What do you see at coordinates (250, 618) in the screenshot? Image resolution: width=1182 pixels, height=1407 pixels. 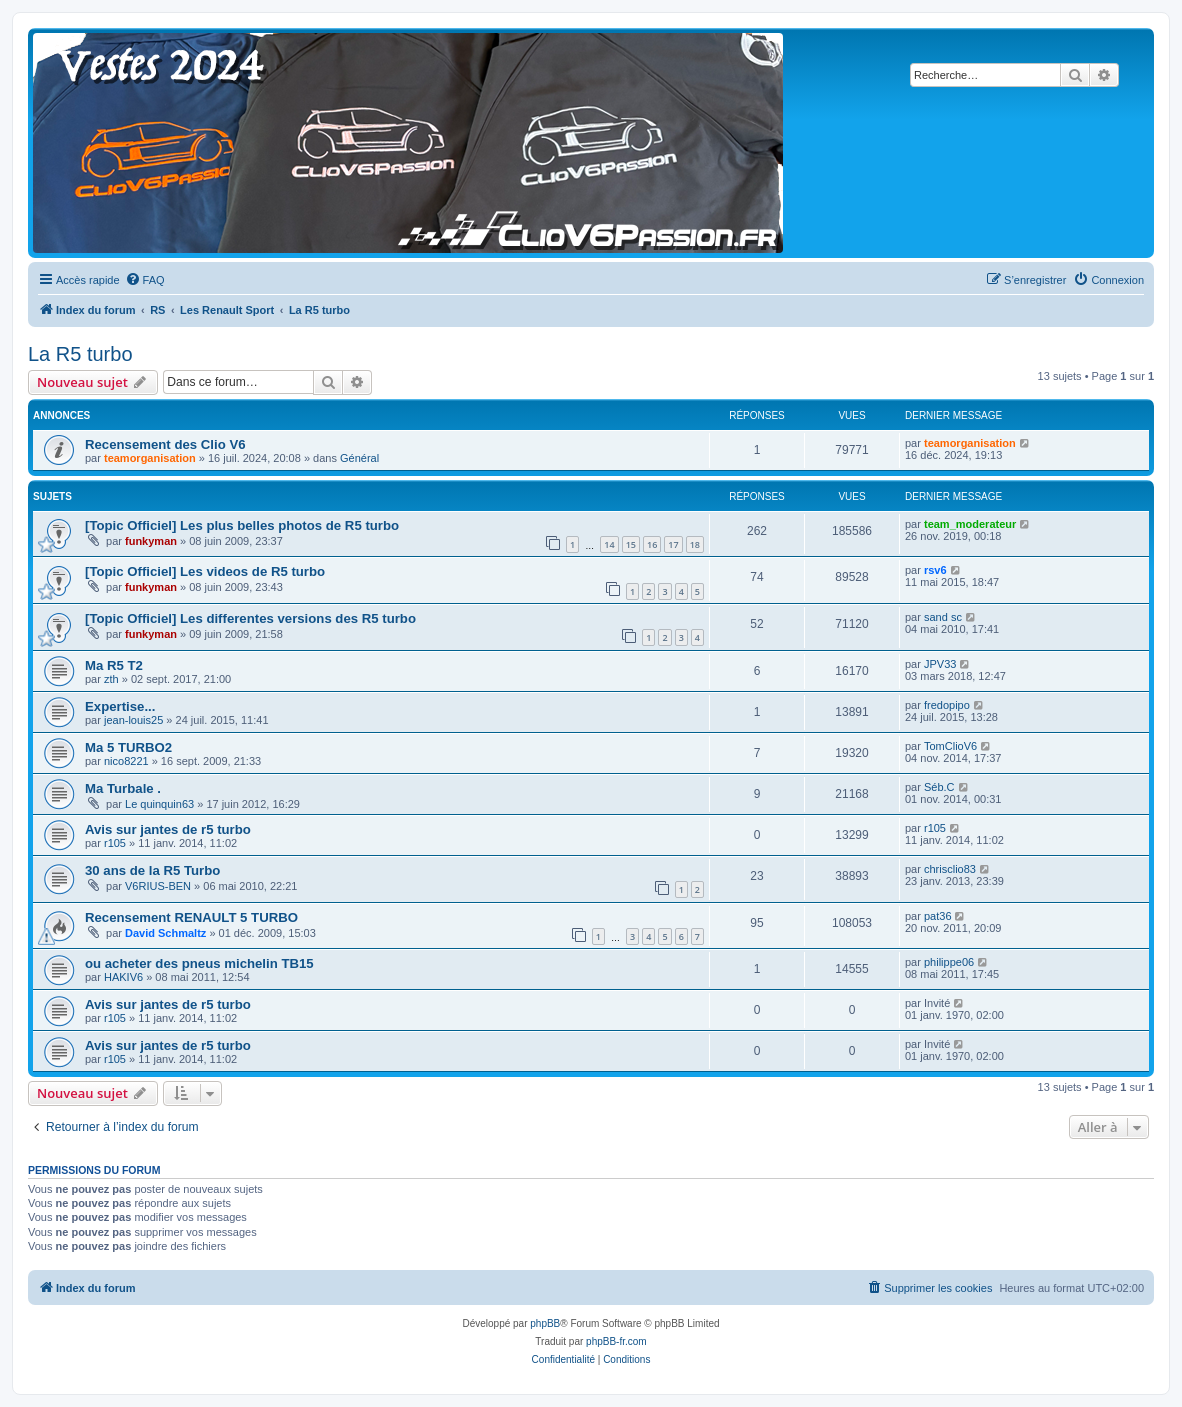 I see `[Topic Officiel] Les differentes versions des R5 turbo` at bounding box center [250, 618].